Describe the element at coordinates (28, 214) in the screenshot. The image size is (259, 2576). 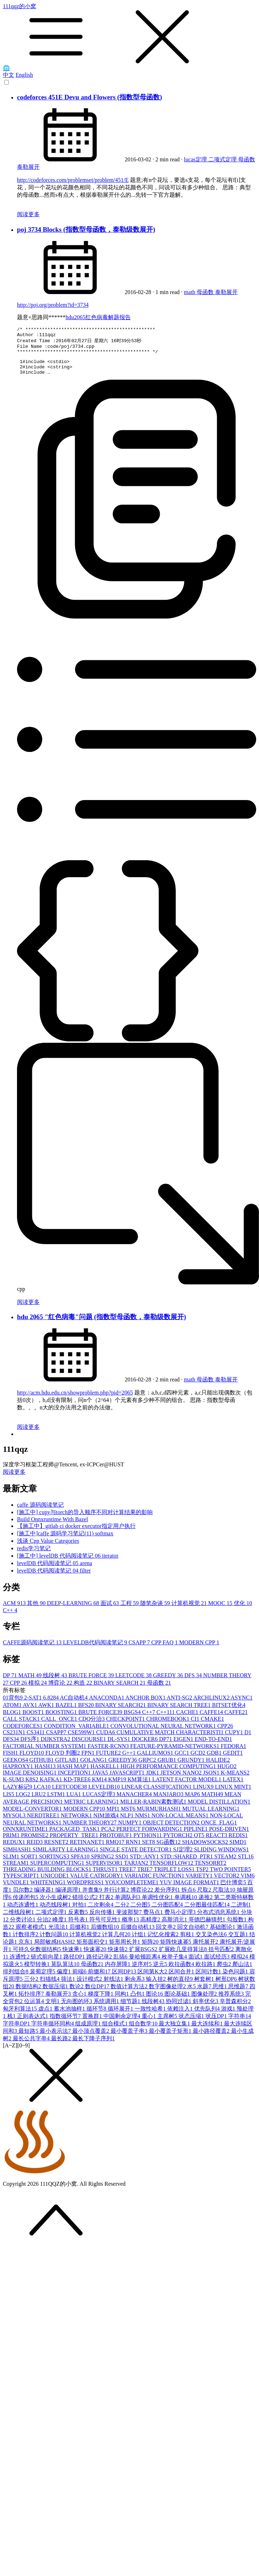
I see `阅读更多` at that location.